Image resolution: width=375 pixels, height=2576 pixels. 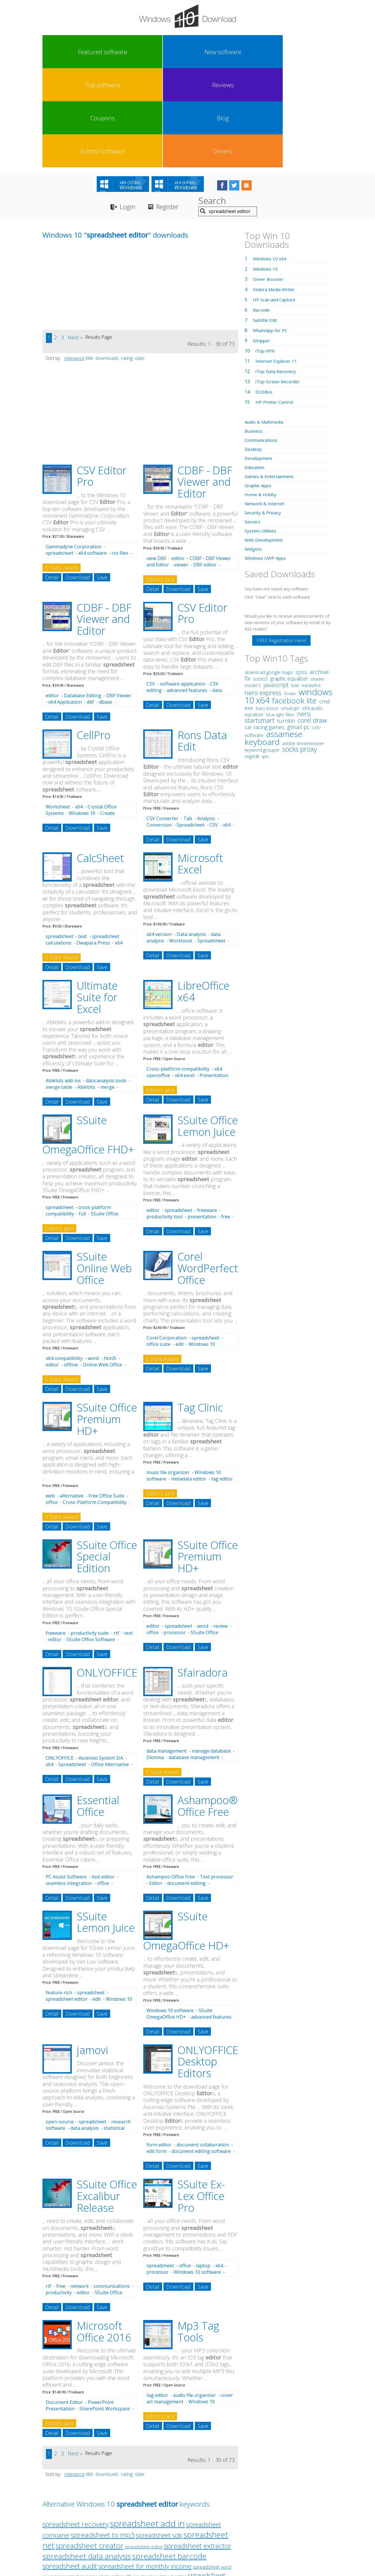 What do you see at coordinates (267, 460) in the screenshot?
I see `Windows UWP Apps` at bounding box center [267, 460].